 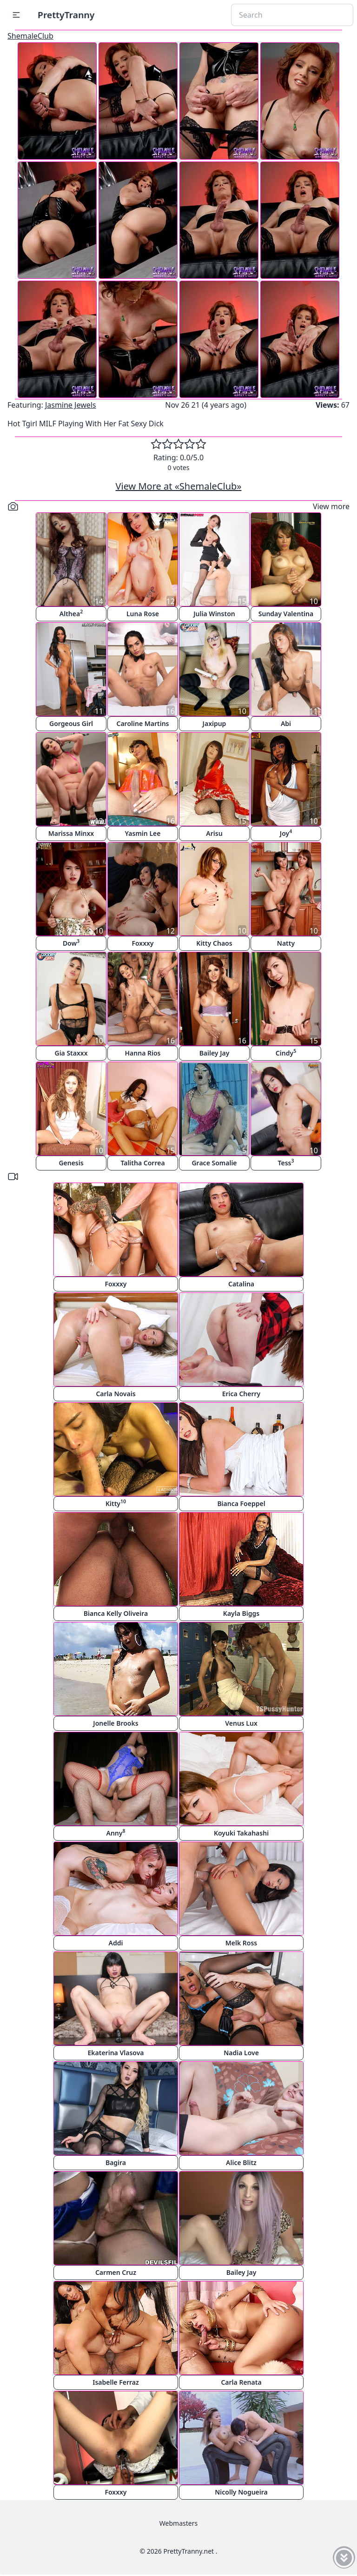 I want to click on Gorgeous Girl, so click(x=71, y=723).